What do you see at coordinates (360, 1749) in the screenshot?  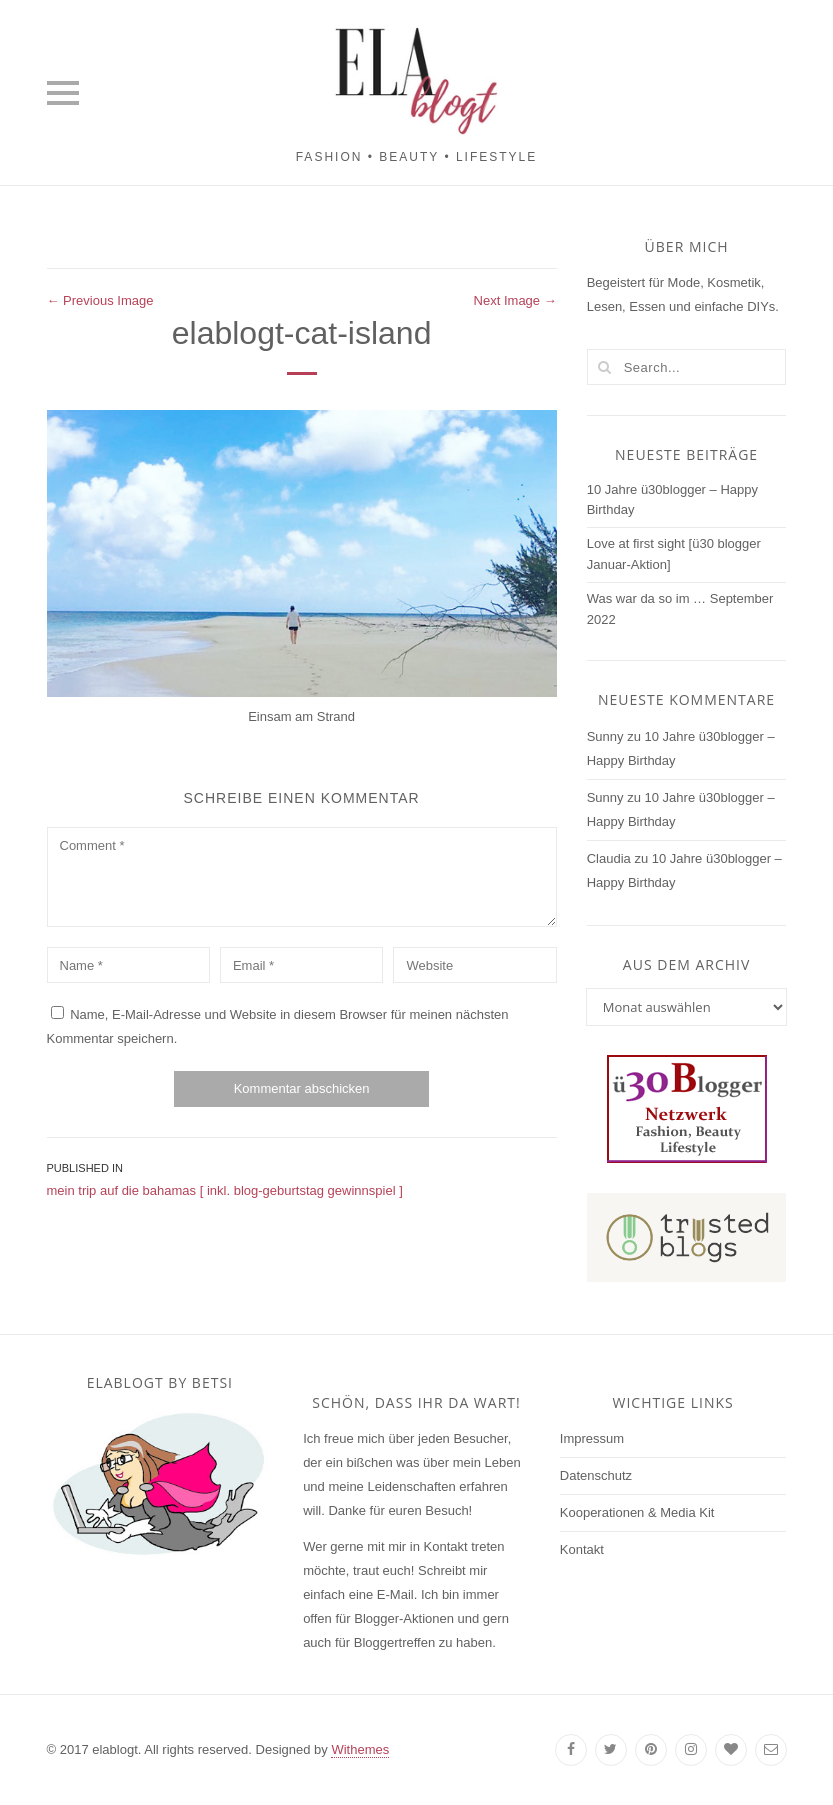 I see `Withemes` at bounding box center [360, 1749].